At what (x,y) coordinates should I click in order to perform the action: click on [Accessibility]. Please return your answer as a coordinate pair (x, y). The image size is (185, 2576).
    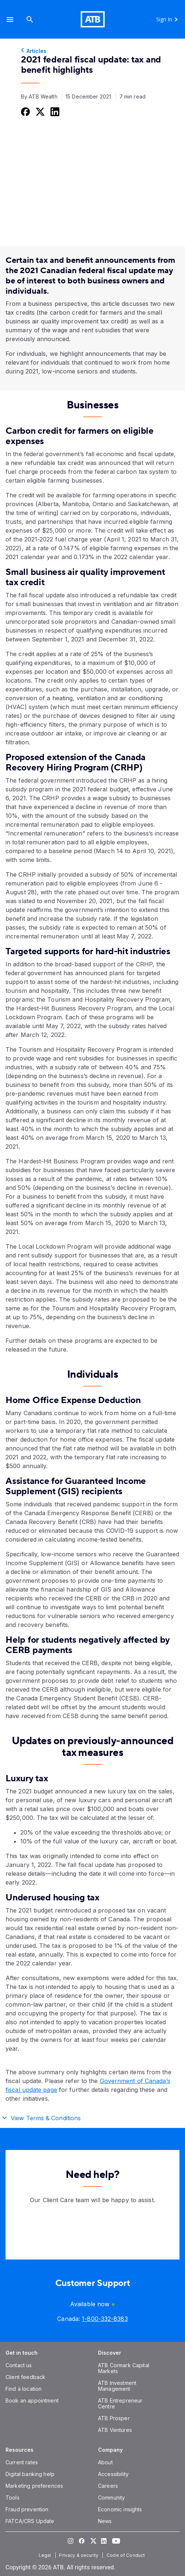
    Looking at the image, I should click on (113, 2474).